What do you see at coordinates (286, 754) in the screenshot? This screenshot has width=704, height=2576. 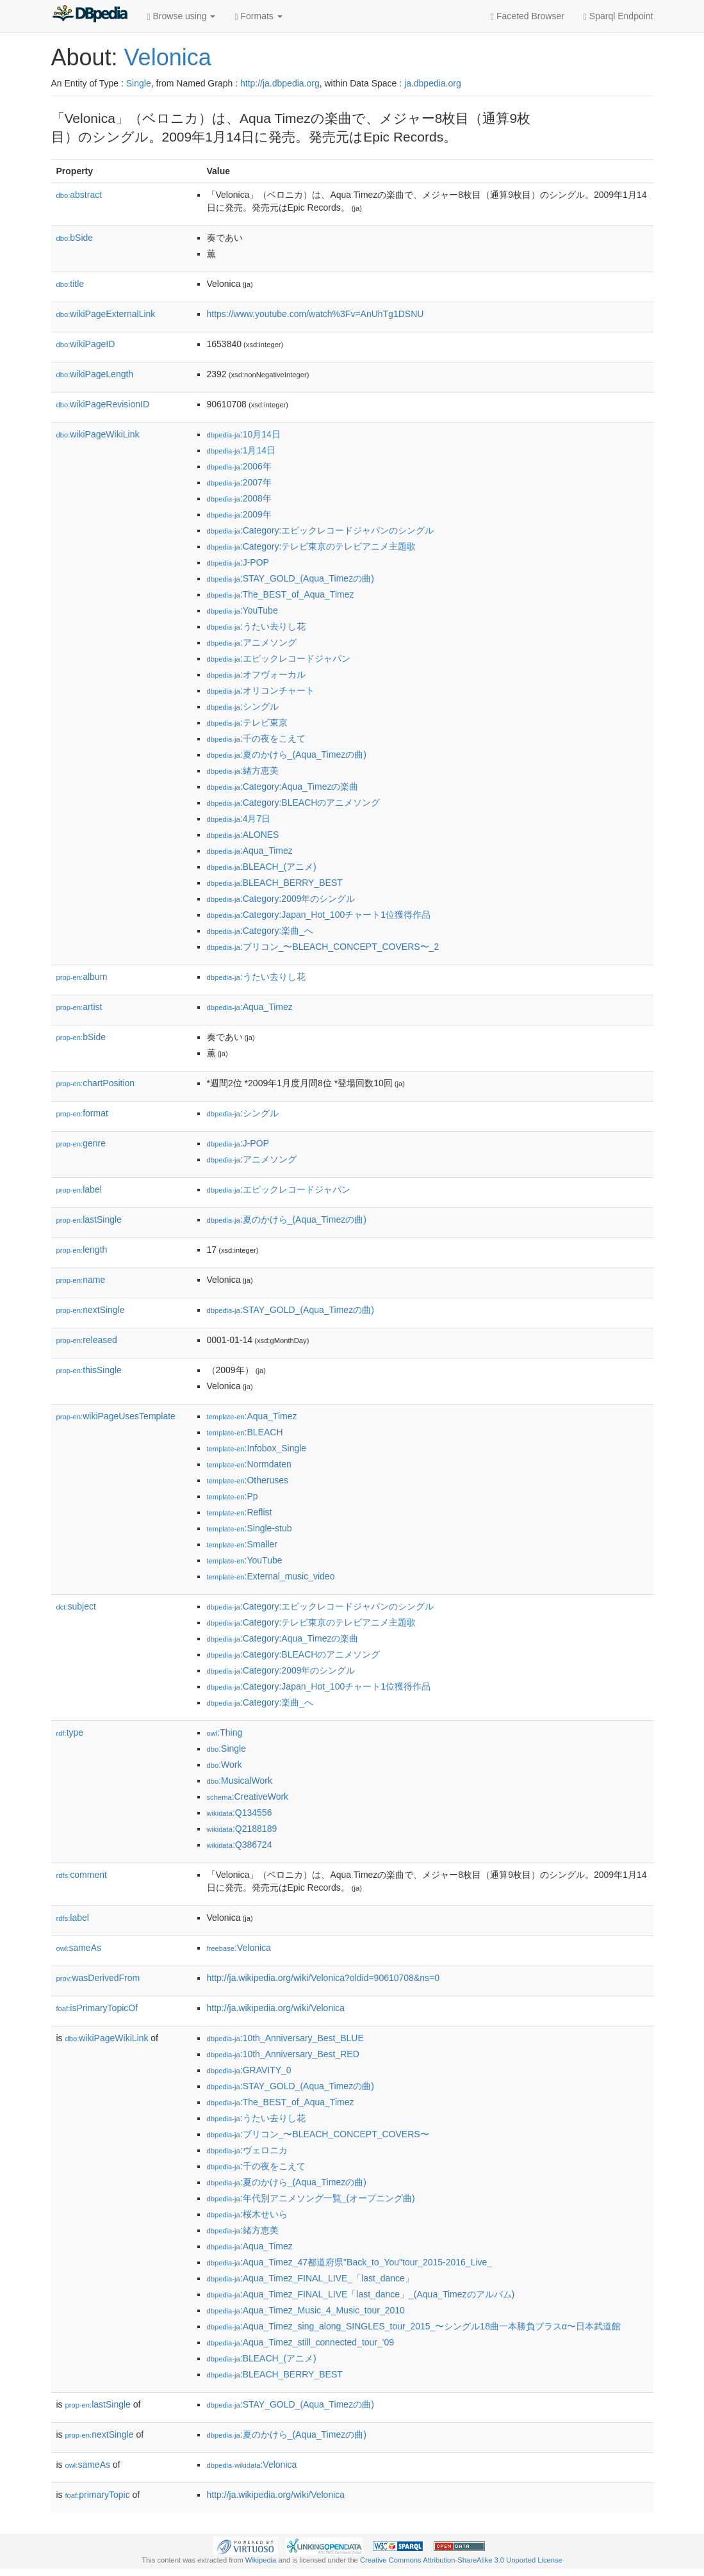 I see `:夏のかけら_(Aqua_Timezの曲)` at bounding box center [286, 754].